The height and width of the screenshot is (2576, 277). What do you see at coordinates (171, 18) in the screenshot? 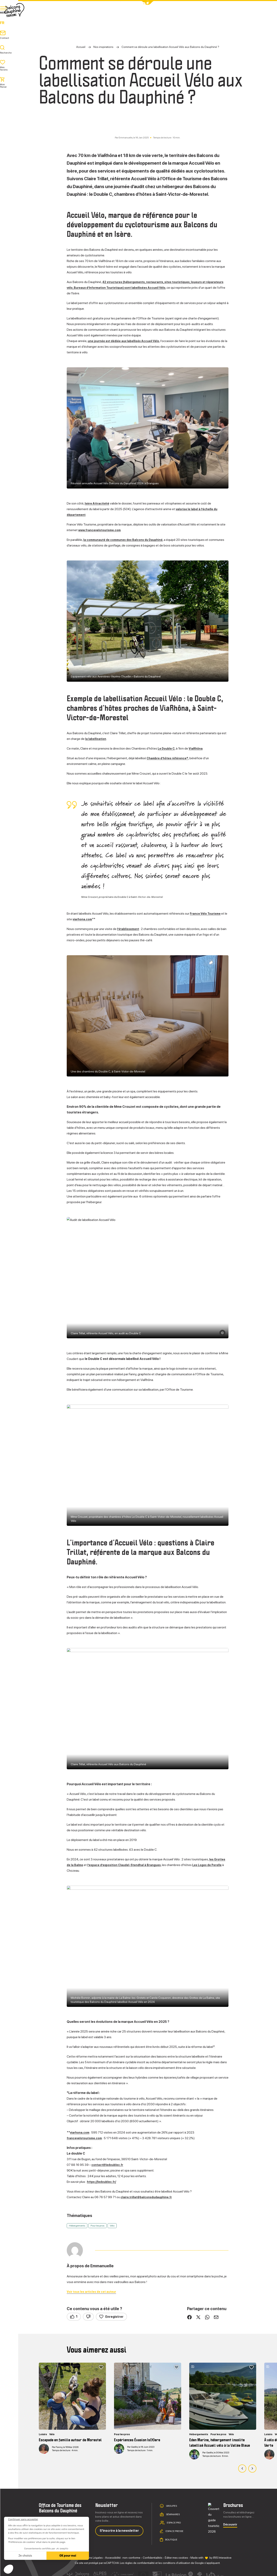
I see `Pratique` at bounding box center [171, 18].